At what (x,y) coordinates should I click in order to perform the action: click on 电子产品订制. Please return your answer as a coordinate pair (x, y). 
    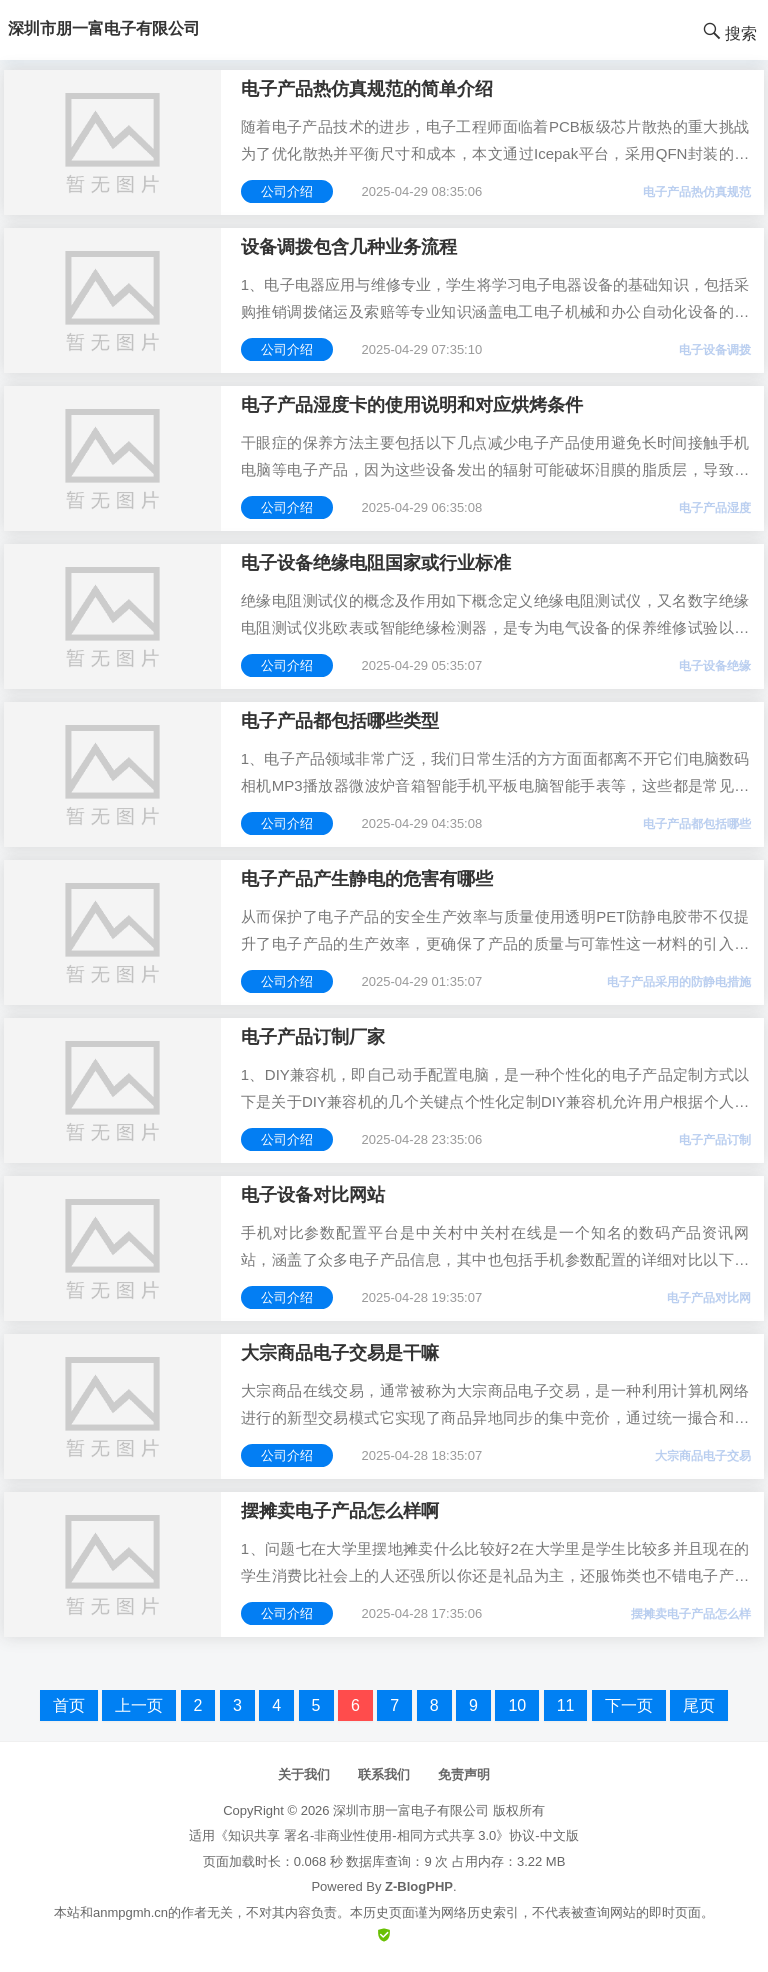
    Looking at the image, I should click on (715, 1140).